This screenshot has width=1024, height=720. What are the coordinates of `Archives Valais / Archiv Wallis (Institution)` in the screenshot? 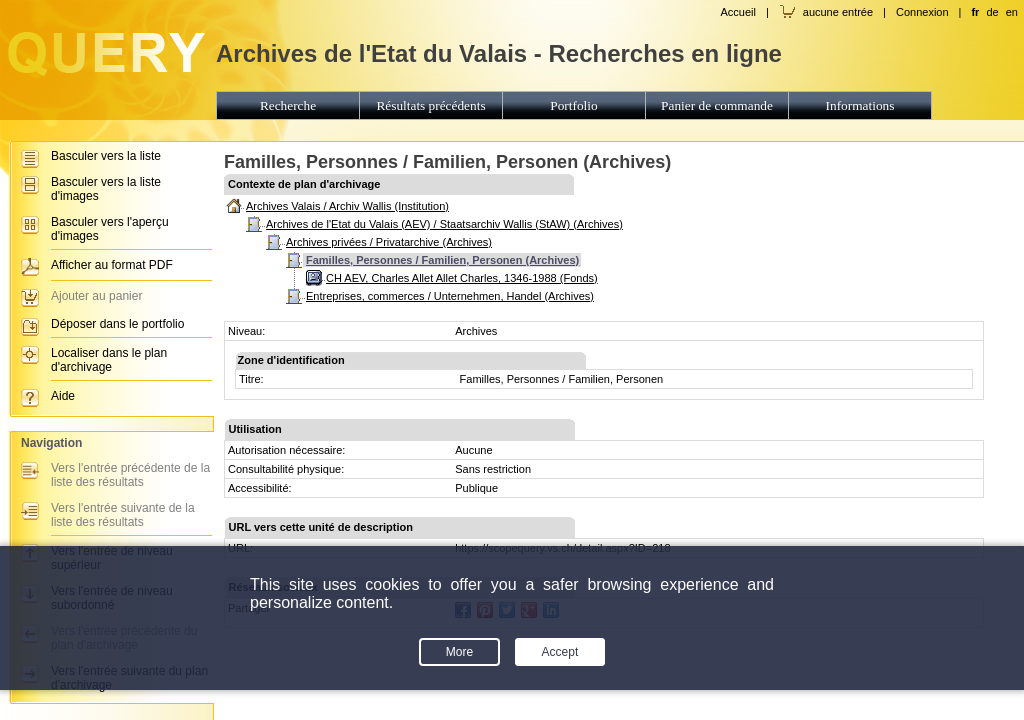 It's located at (347, 206).